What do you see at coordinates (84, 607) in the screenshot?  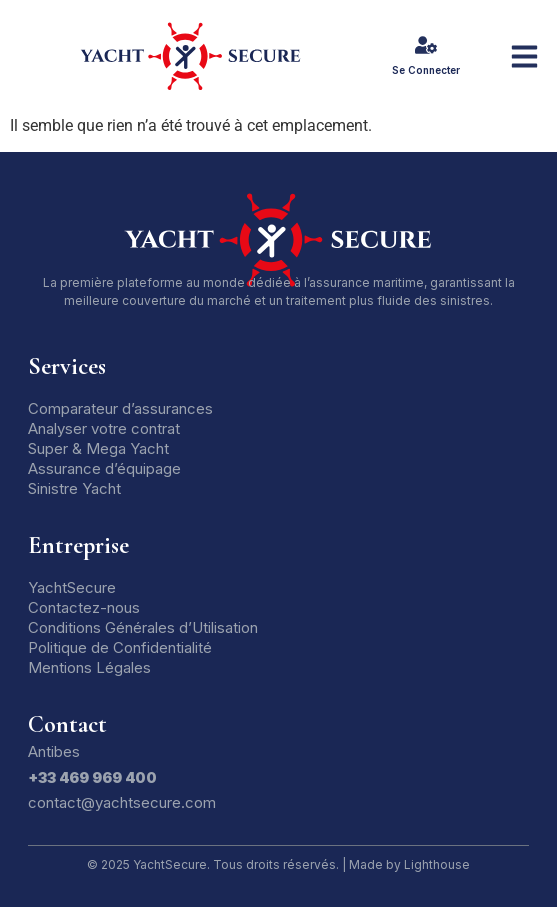 I see `Contactez-nous` at bounding box center [84, 607].